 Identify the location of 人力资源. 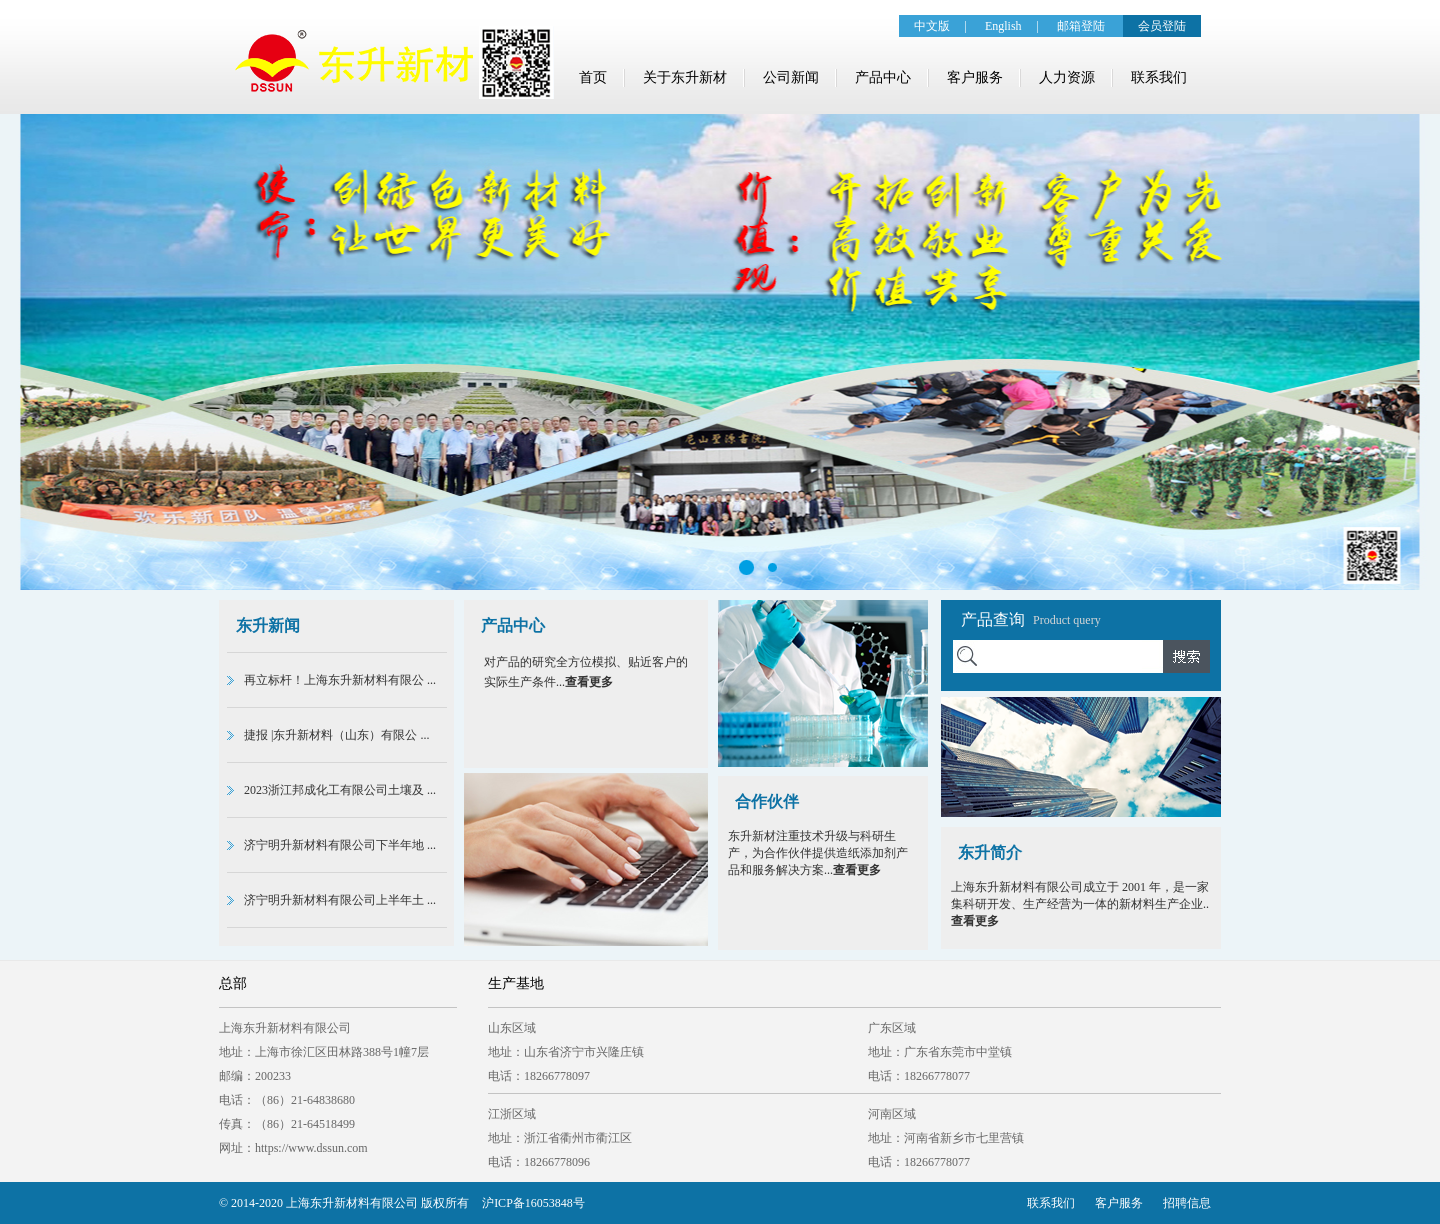
(1067, 77).